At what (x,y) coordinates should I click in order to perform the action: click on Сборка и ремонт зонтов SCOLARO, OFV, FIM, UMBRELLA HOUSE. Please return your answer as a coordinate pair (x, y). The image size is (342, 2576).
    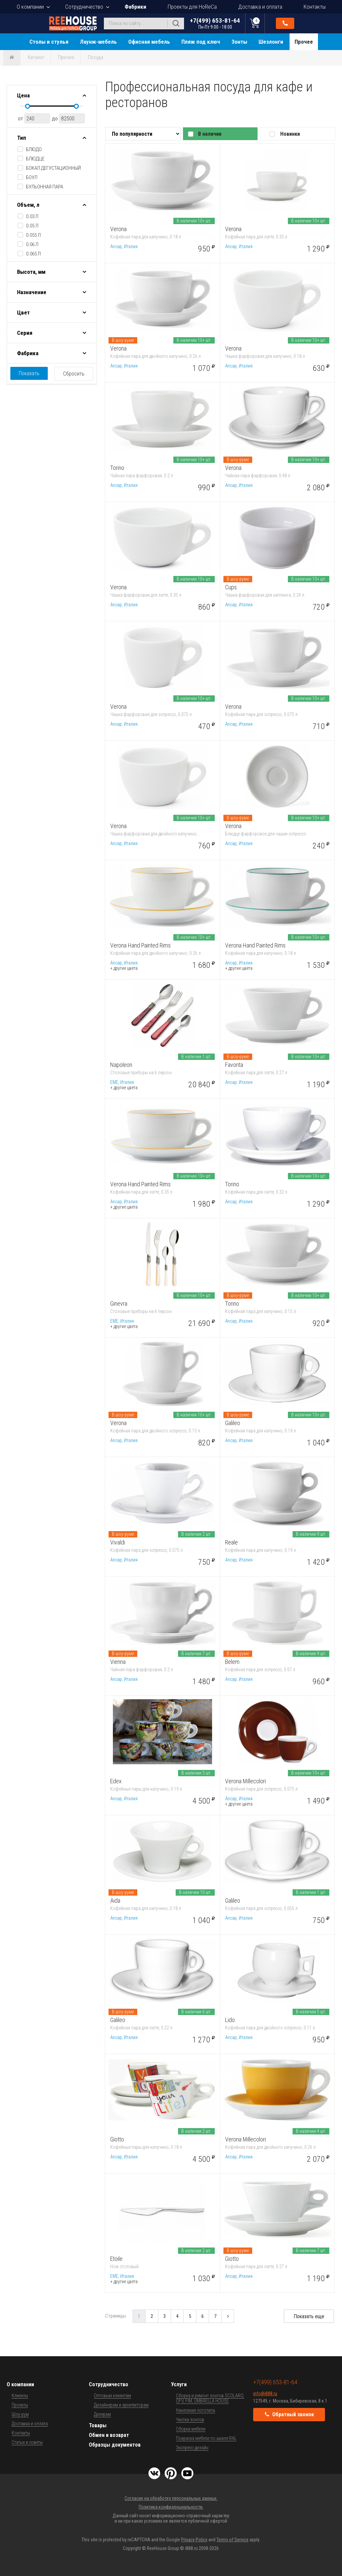
    Looking at the image, I should click on (210, 2398).